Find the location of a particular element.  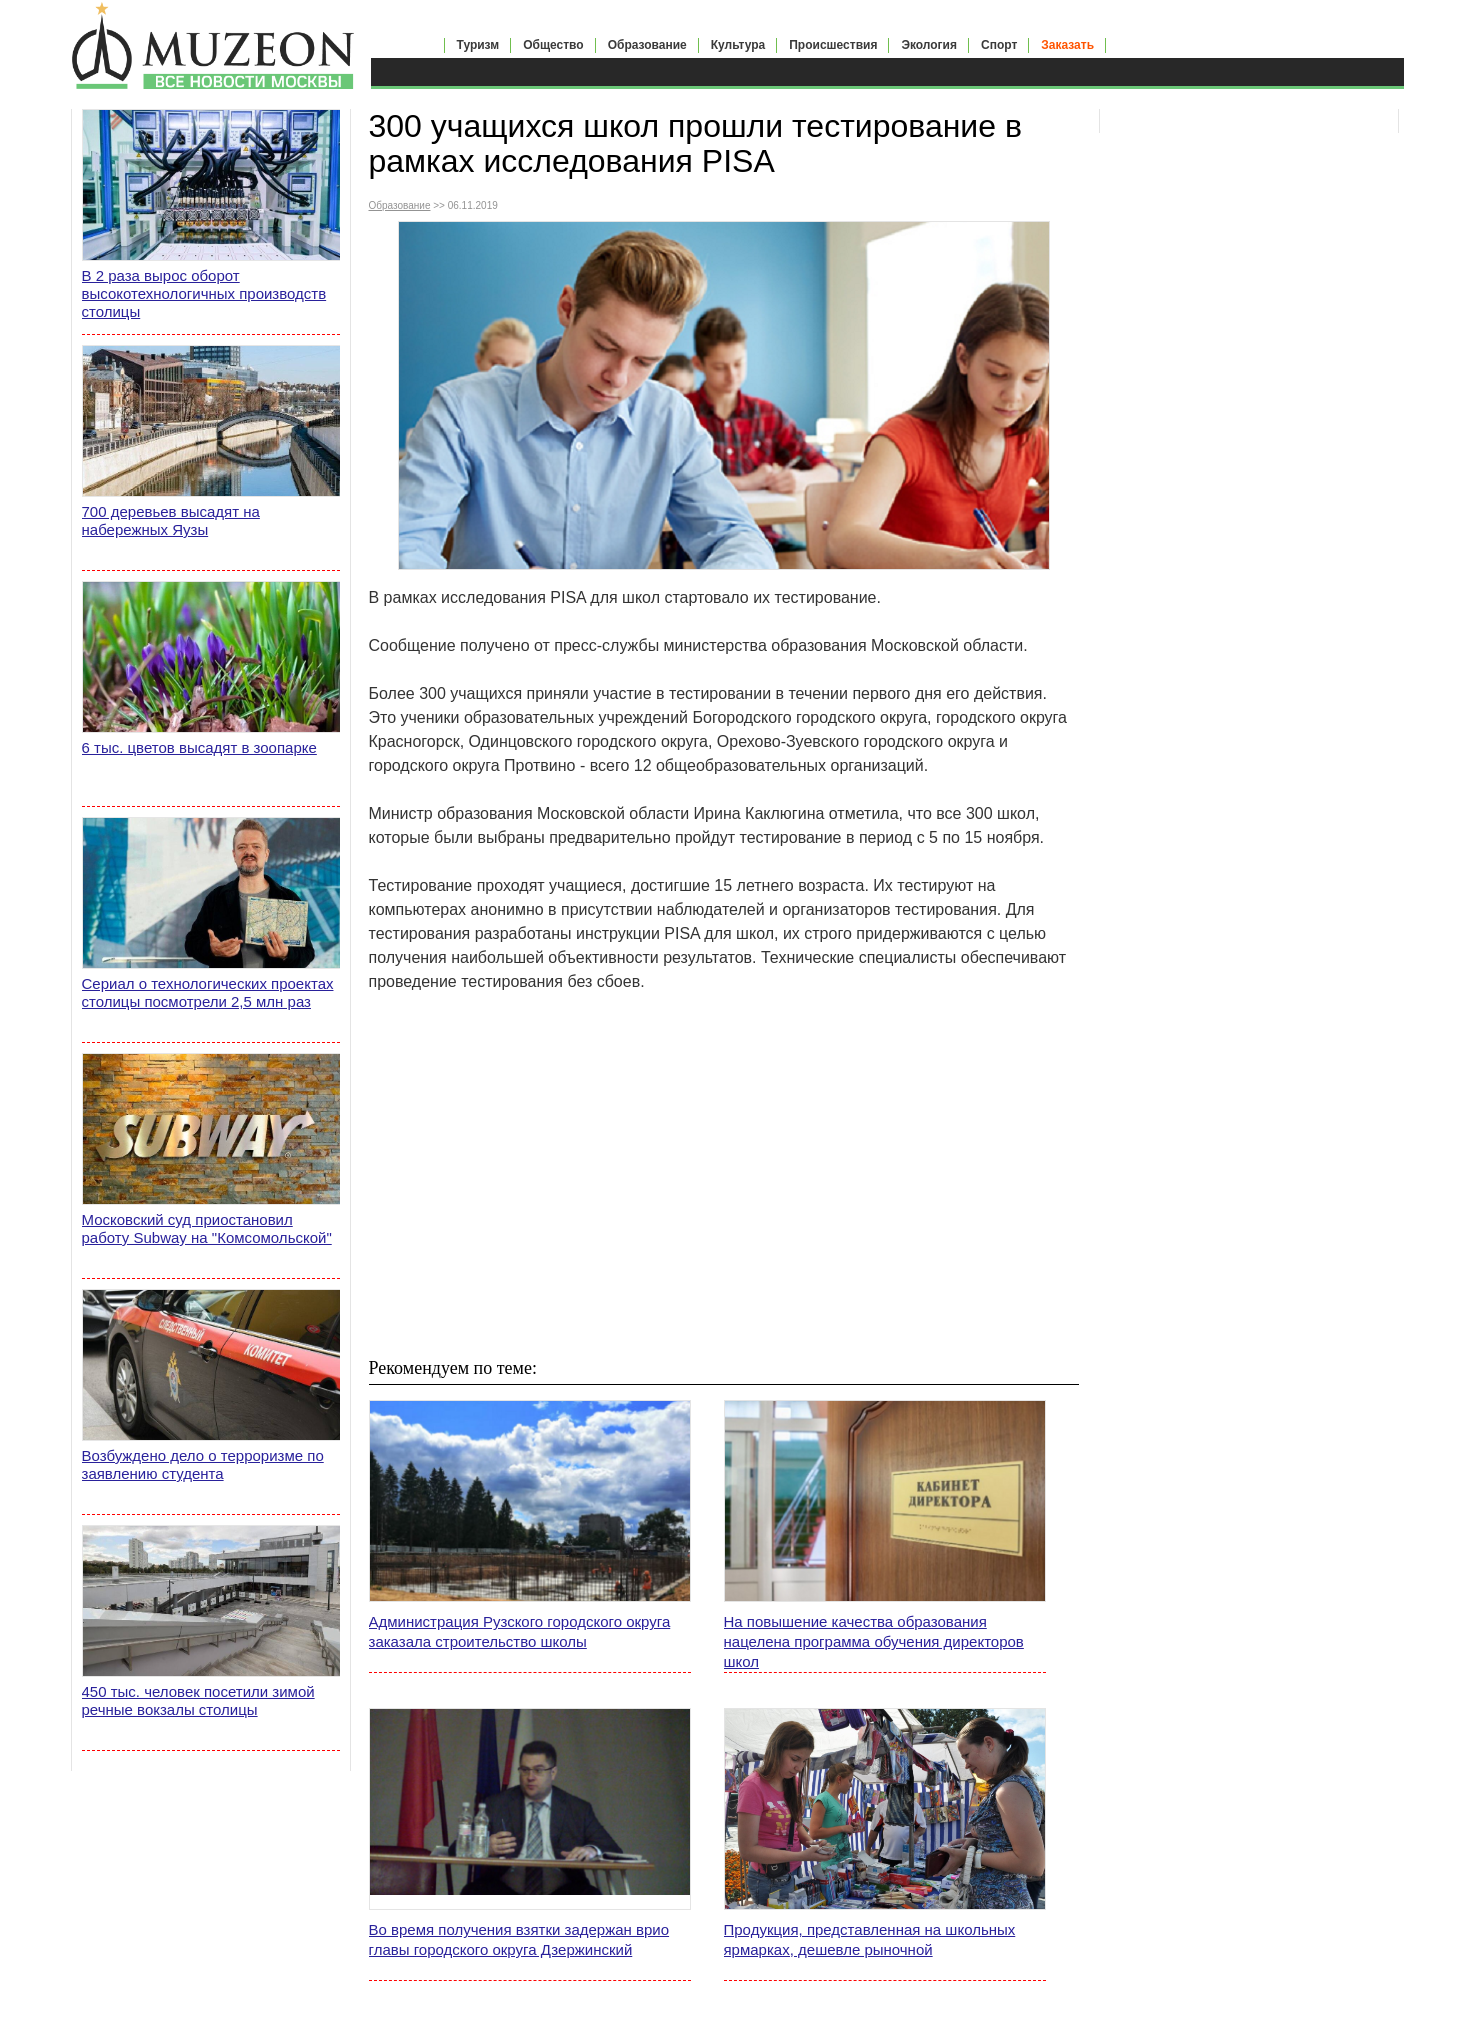

Образование is located at coordinates (647, 45).